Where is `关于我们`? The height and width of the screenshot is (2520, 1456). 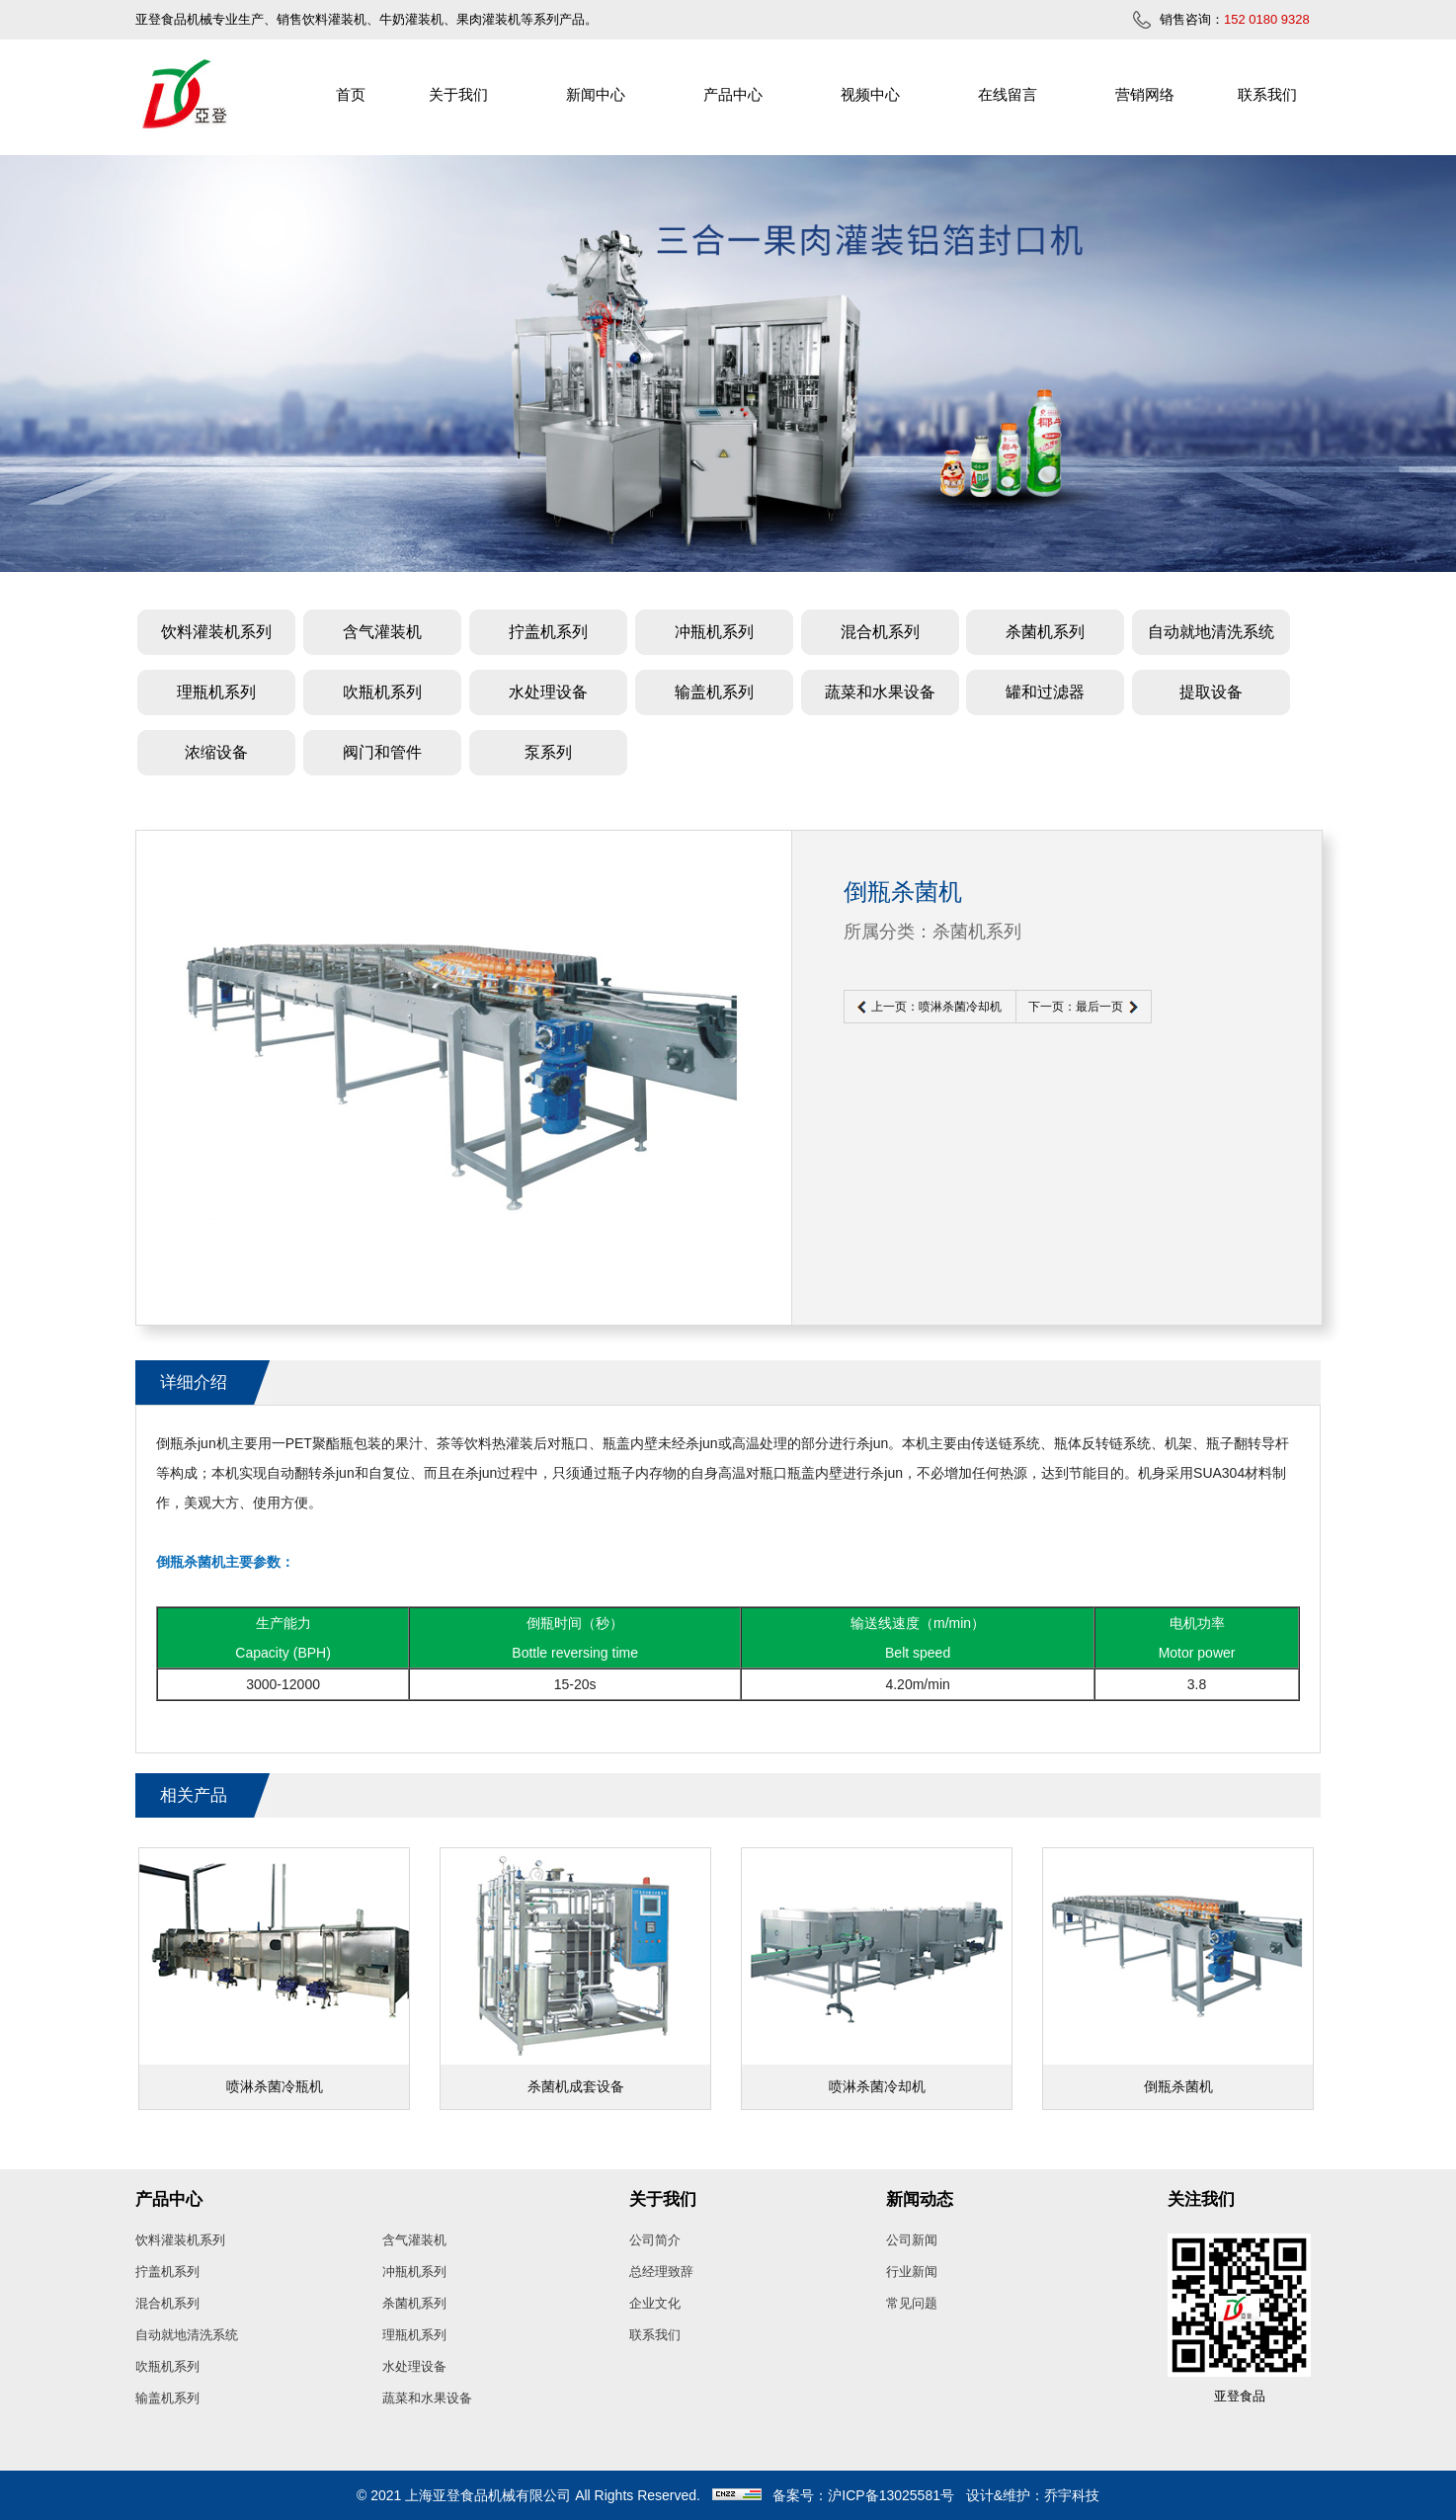 关于我们 is located at coordinates (458, 94).